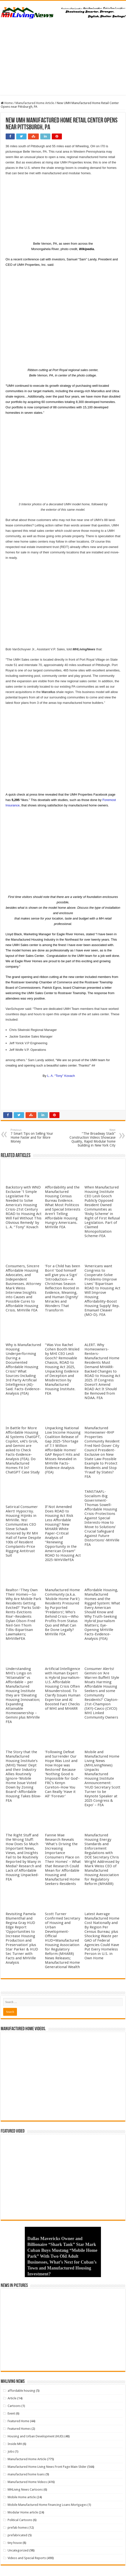 The image size is (126, 2576). Describe the element at coordinates (12, 2334) in the screenshot. I see `Article` at that location.